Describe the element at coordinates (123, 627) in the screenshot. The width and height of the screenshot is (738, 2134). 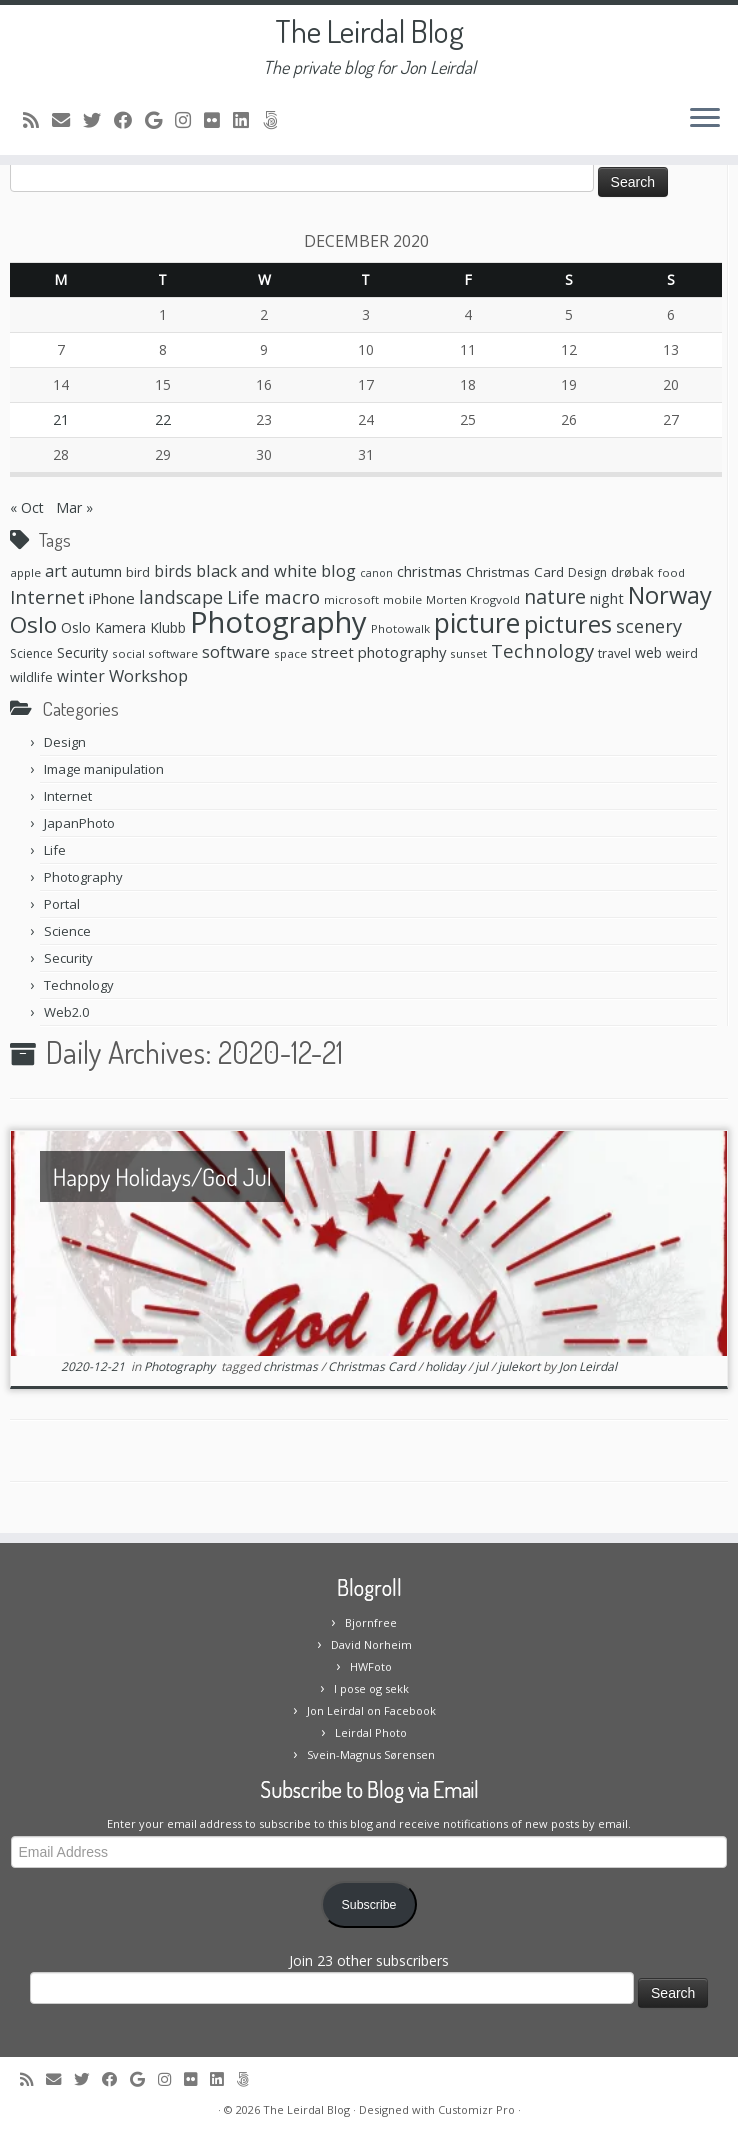
I see `Oslo Kamera Klubb [Oslo Kamera Klubb (10 items)]` at that location.